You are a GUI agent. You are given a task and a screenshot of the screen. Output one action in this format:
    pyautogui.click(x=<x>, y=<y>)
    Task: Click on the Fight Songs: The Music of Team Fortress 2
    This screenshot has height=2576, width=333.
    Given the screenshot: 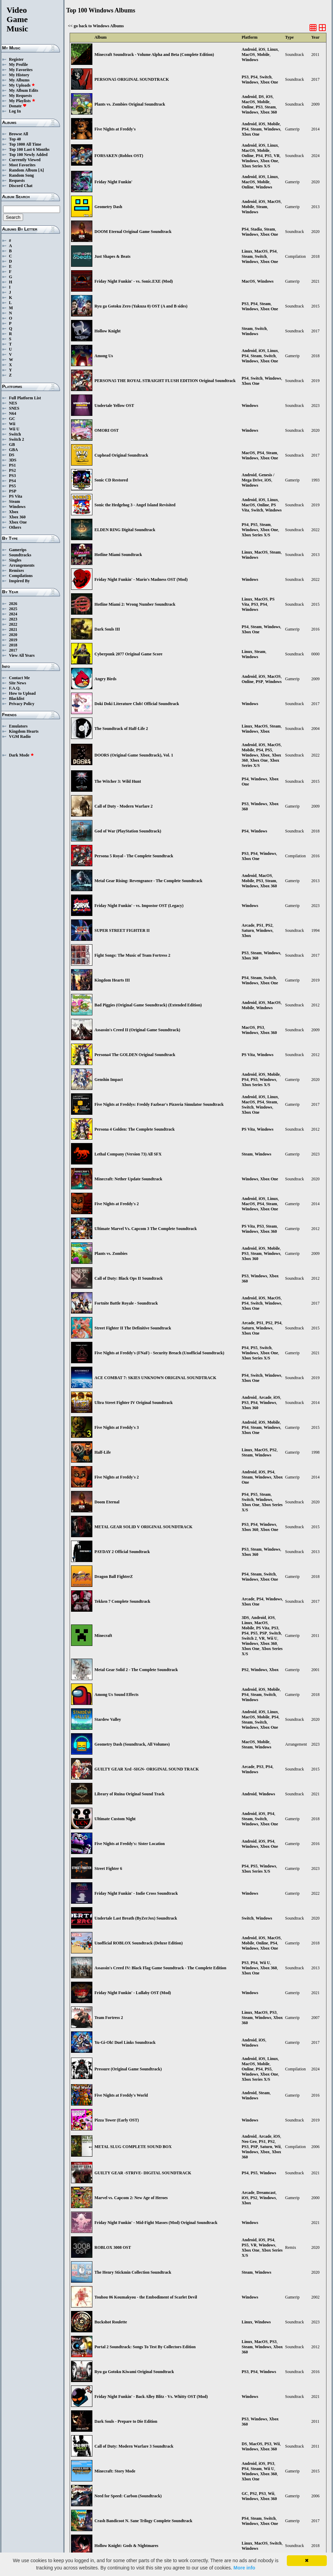 What is the action you would take?
    pyautogui.click(x=132, y=955)
    